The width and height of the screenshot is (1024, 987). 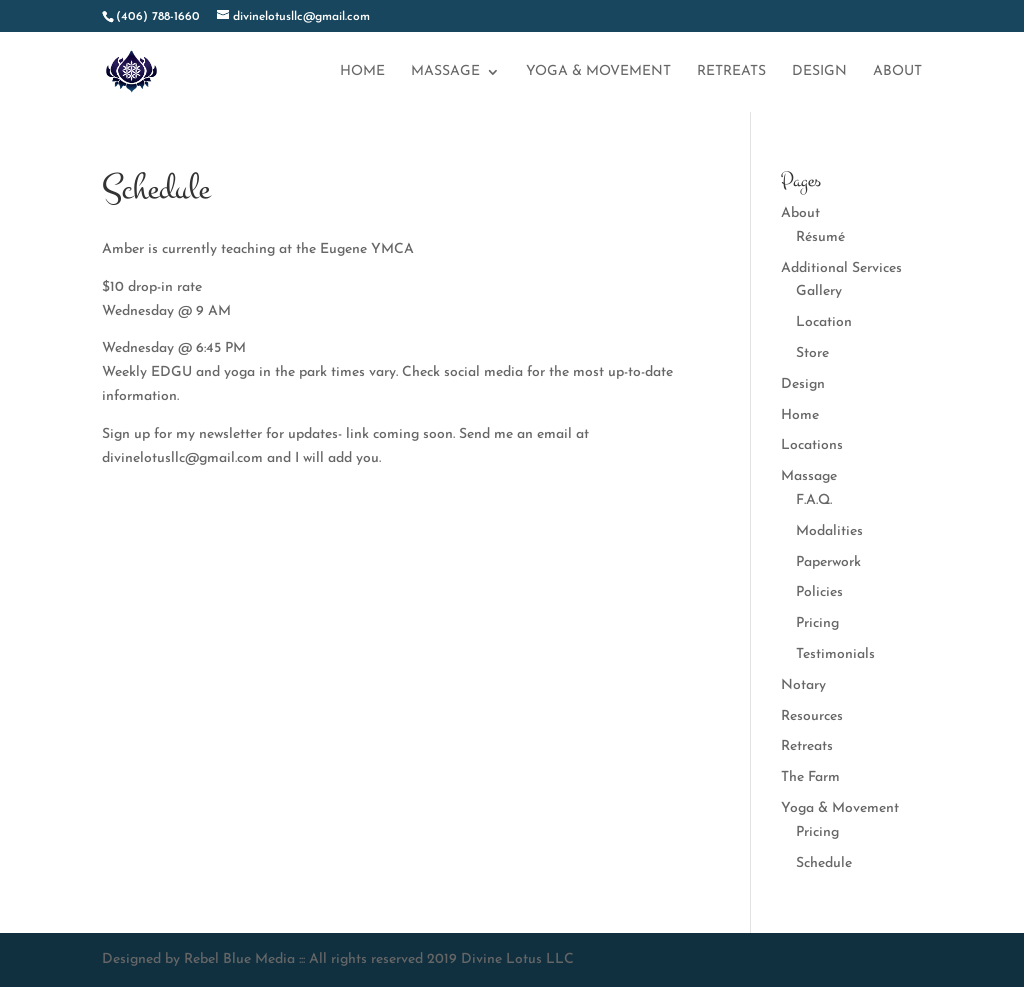 What do you see at coordinates (819, 291) in the screenshot?
I see `Gallery` at bounding box center [819, 291].